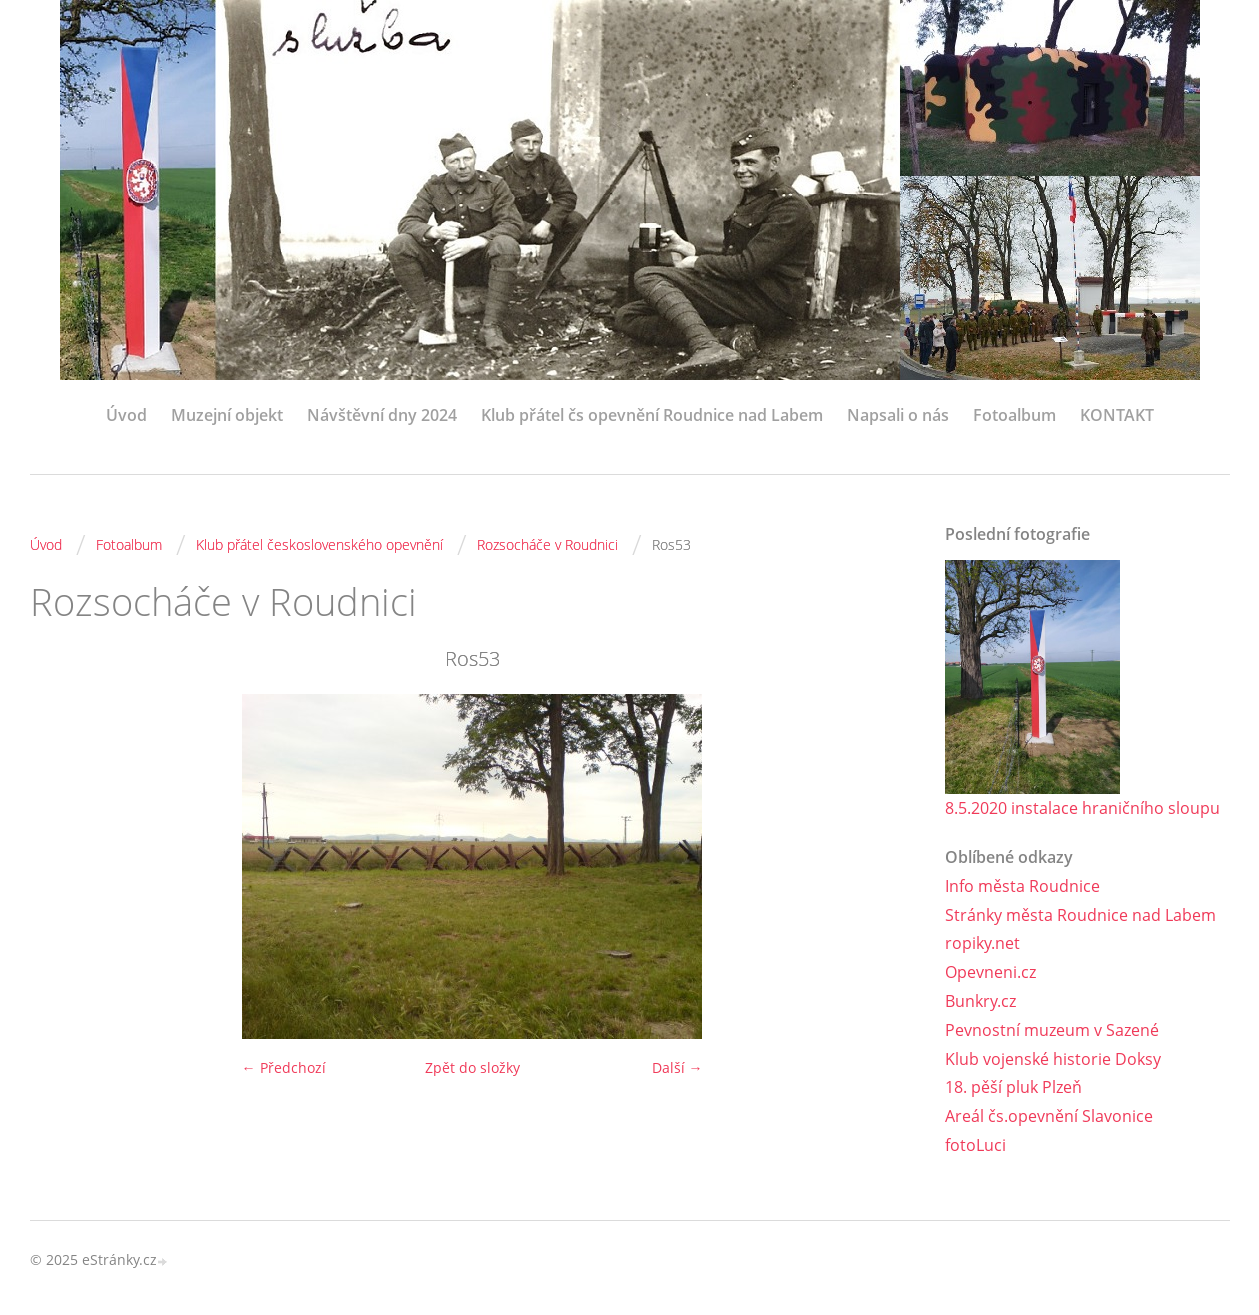 The height and width of the screenshot is (1315, 1259). What do you see at coordinates (1013, 1087) in the screenshot?
I see `18. pěší pluk Plzeň` at bounding box center [1013, 1087].